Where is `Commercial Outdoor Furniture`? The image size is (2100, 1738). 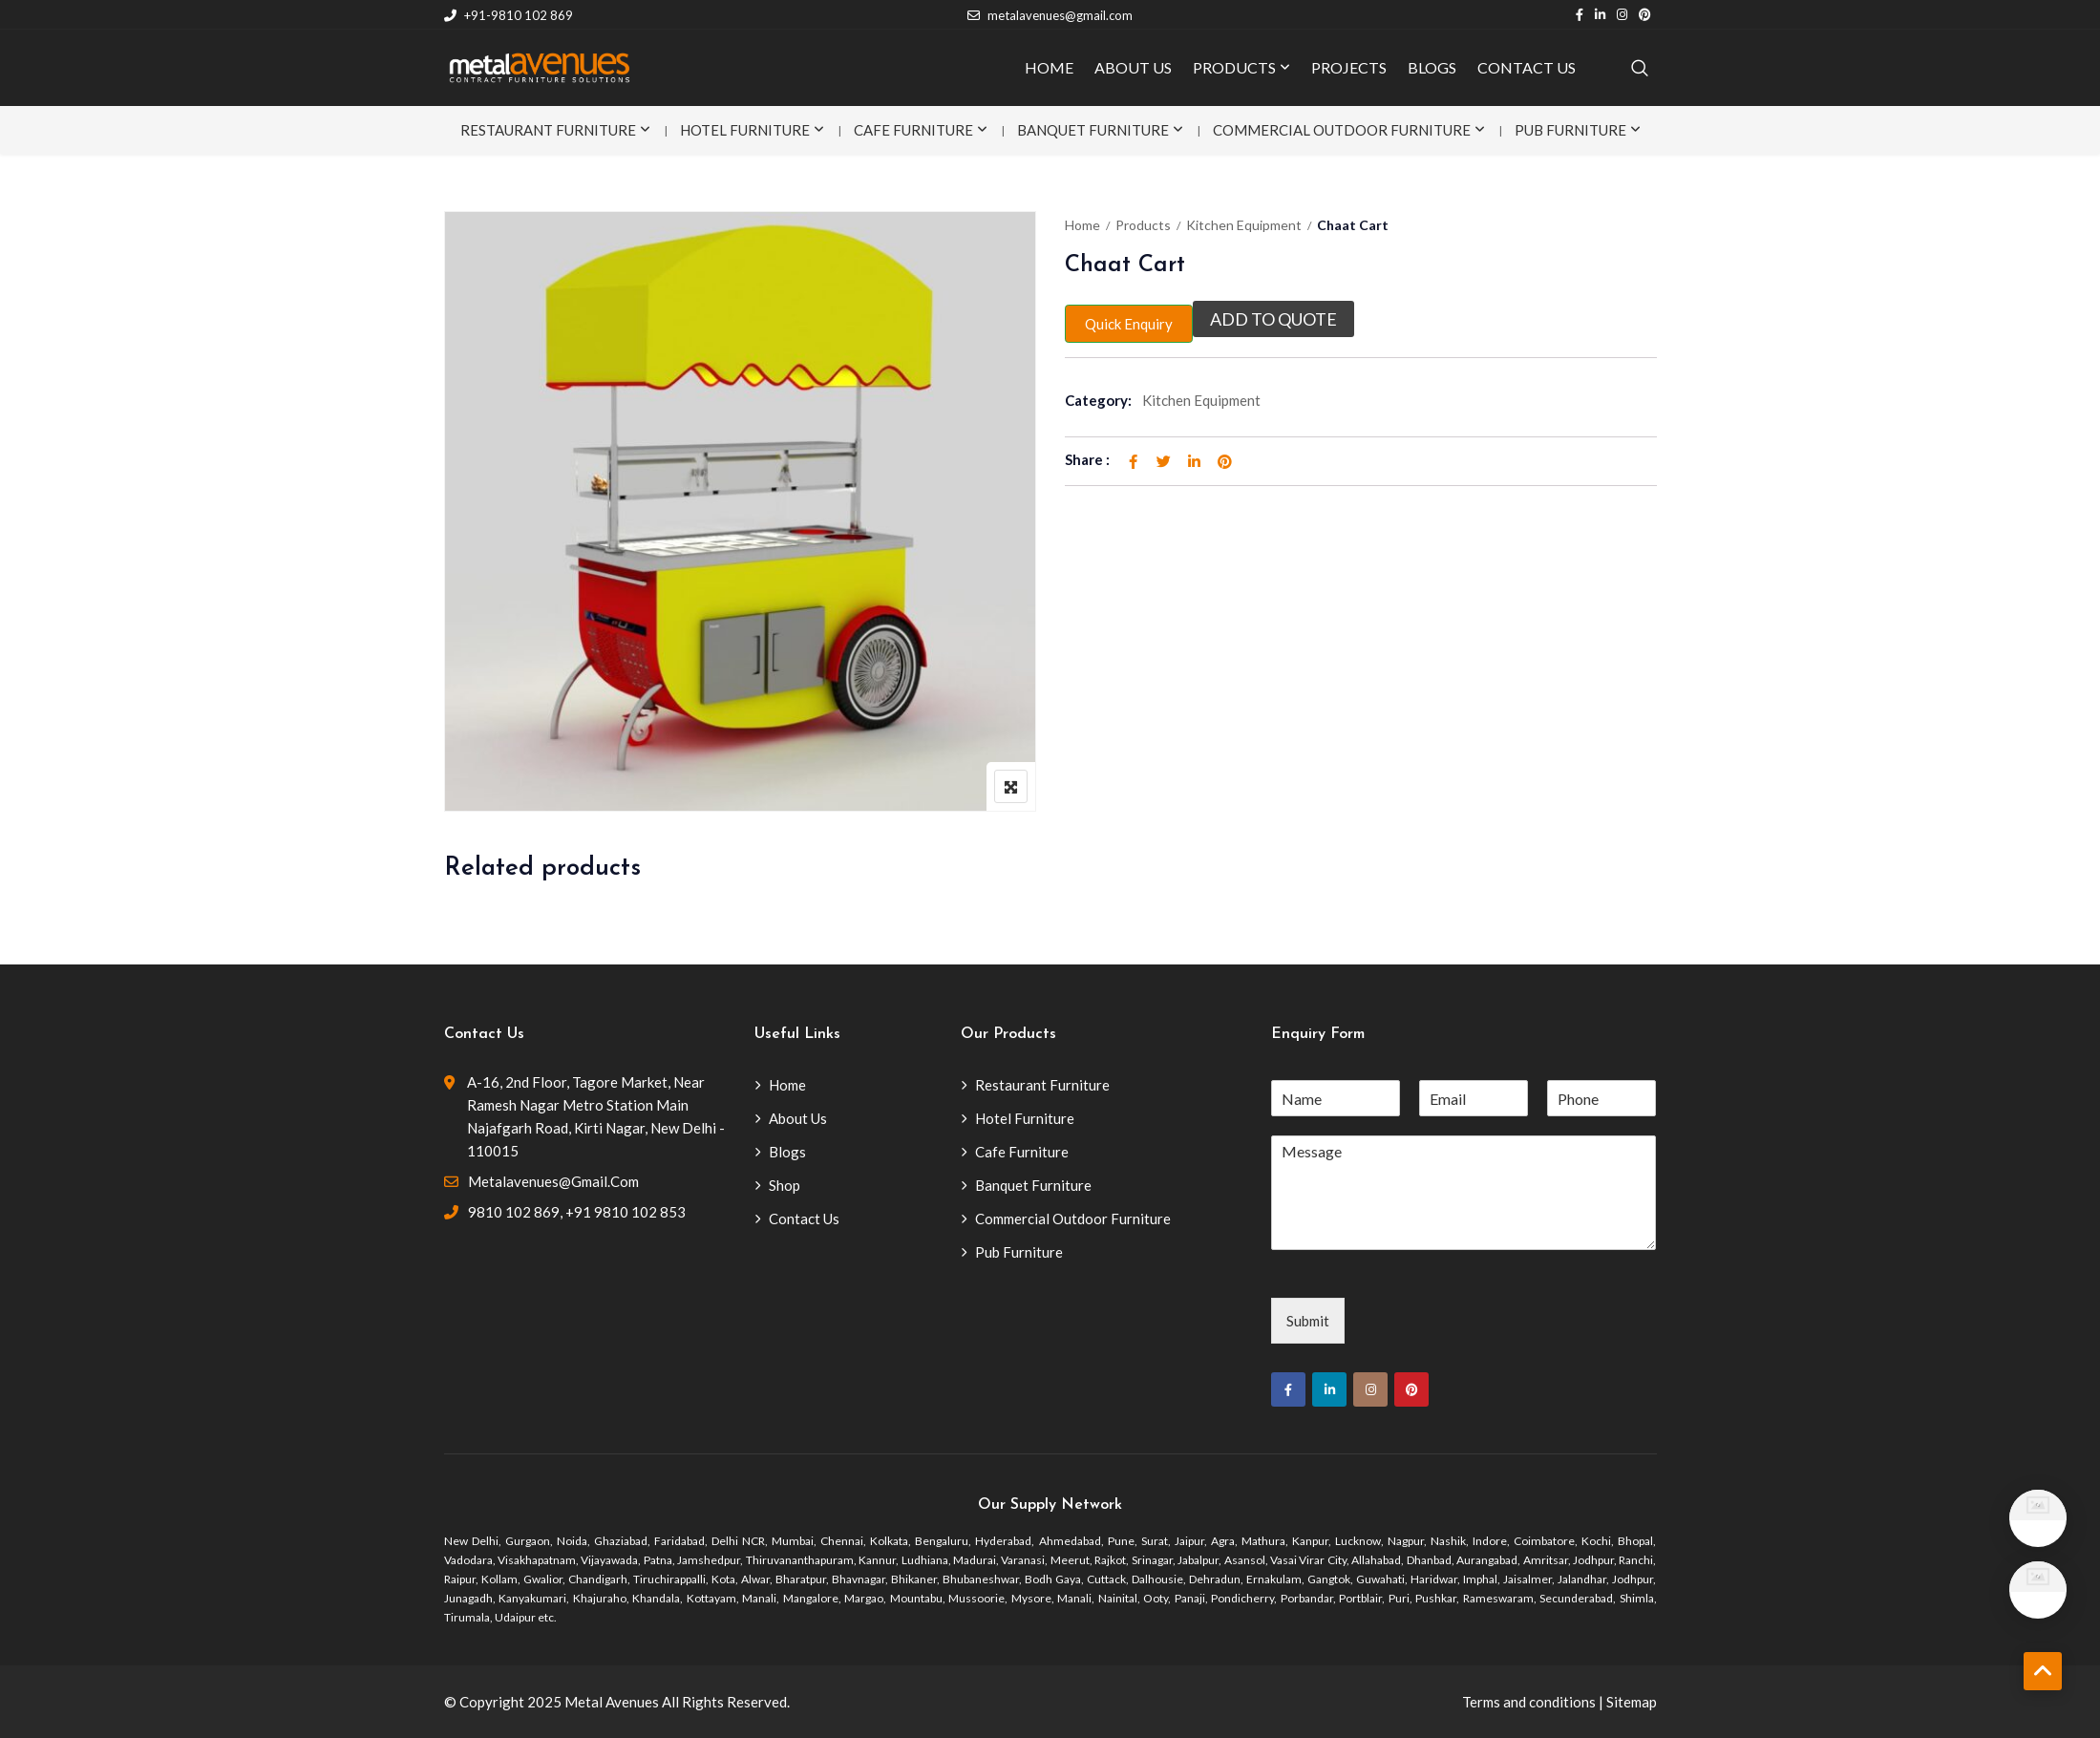
Commercial Outdoor Furniture is located at coordinates (1342, 129).